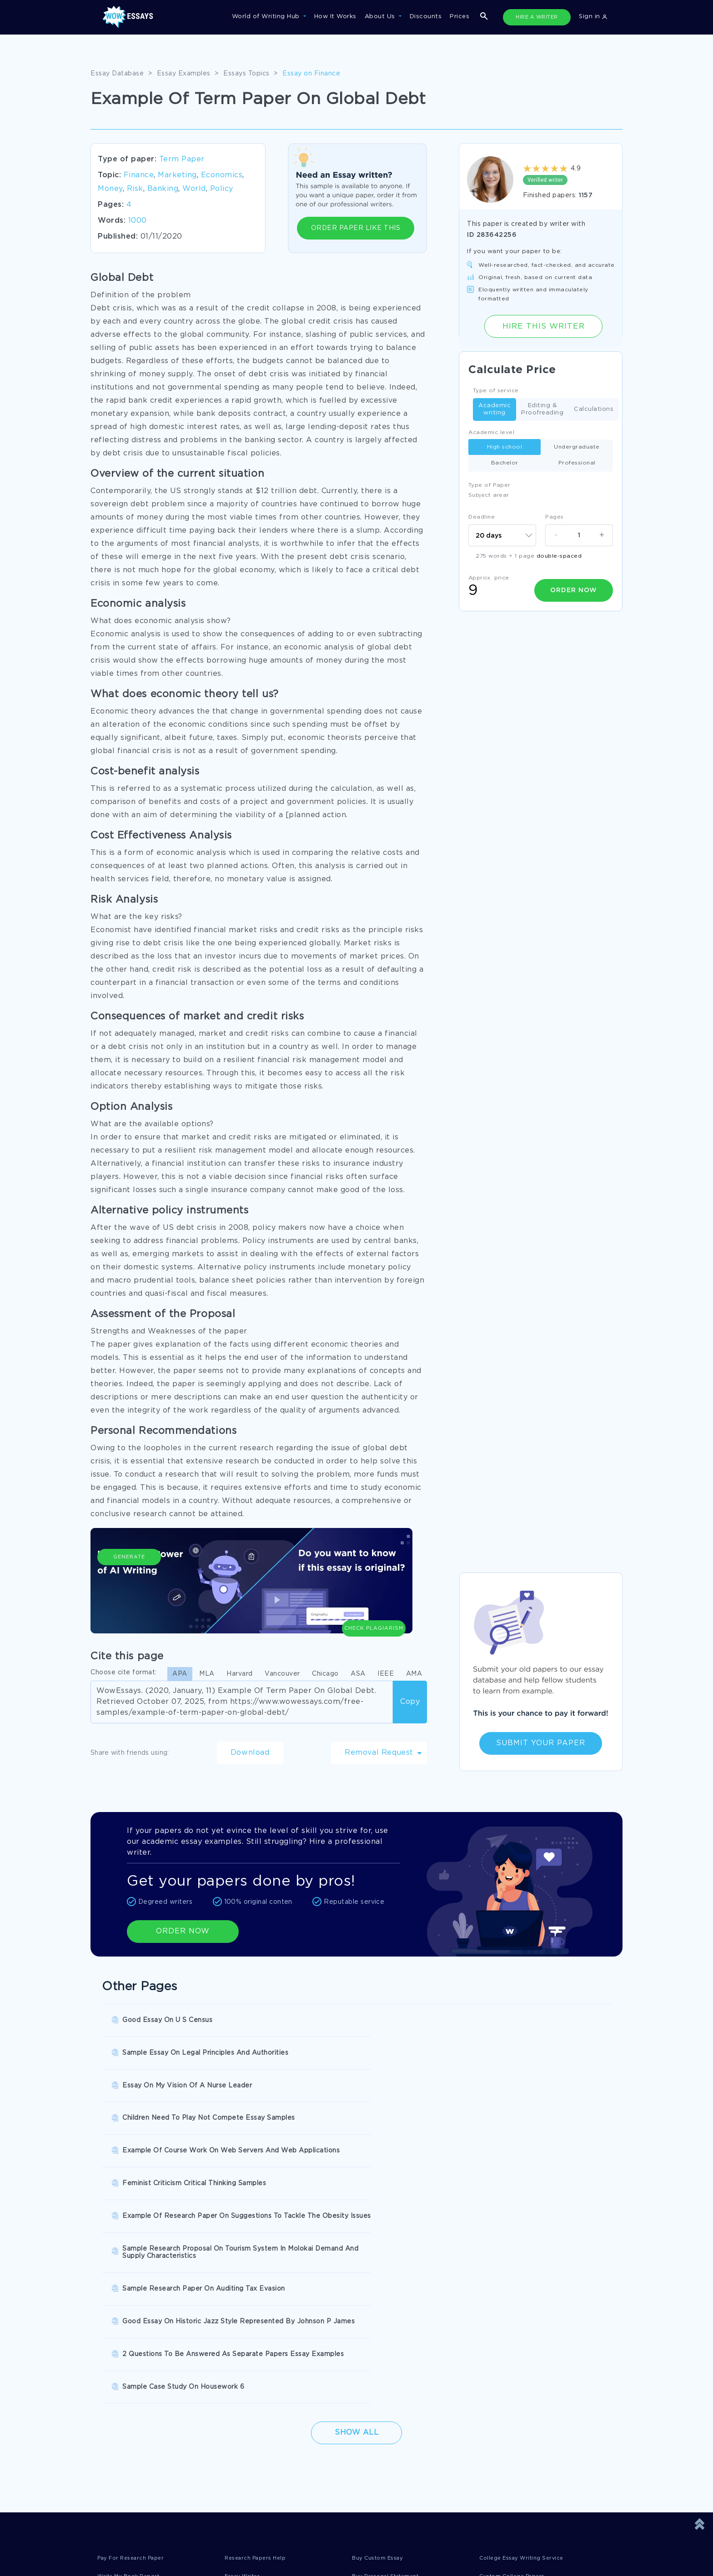 This screenshot has height=2576, width=713. I want to click on Essay Writer, so click(245, 2321).